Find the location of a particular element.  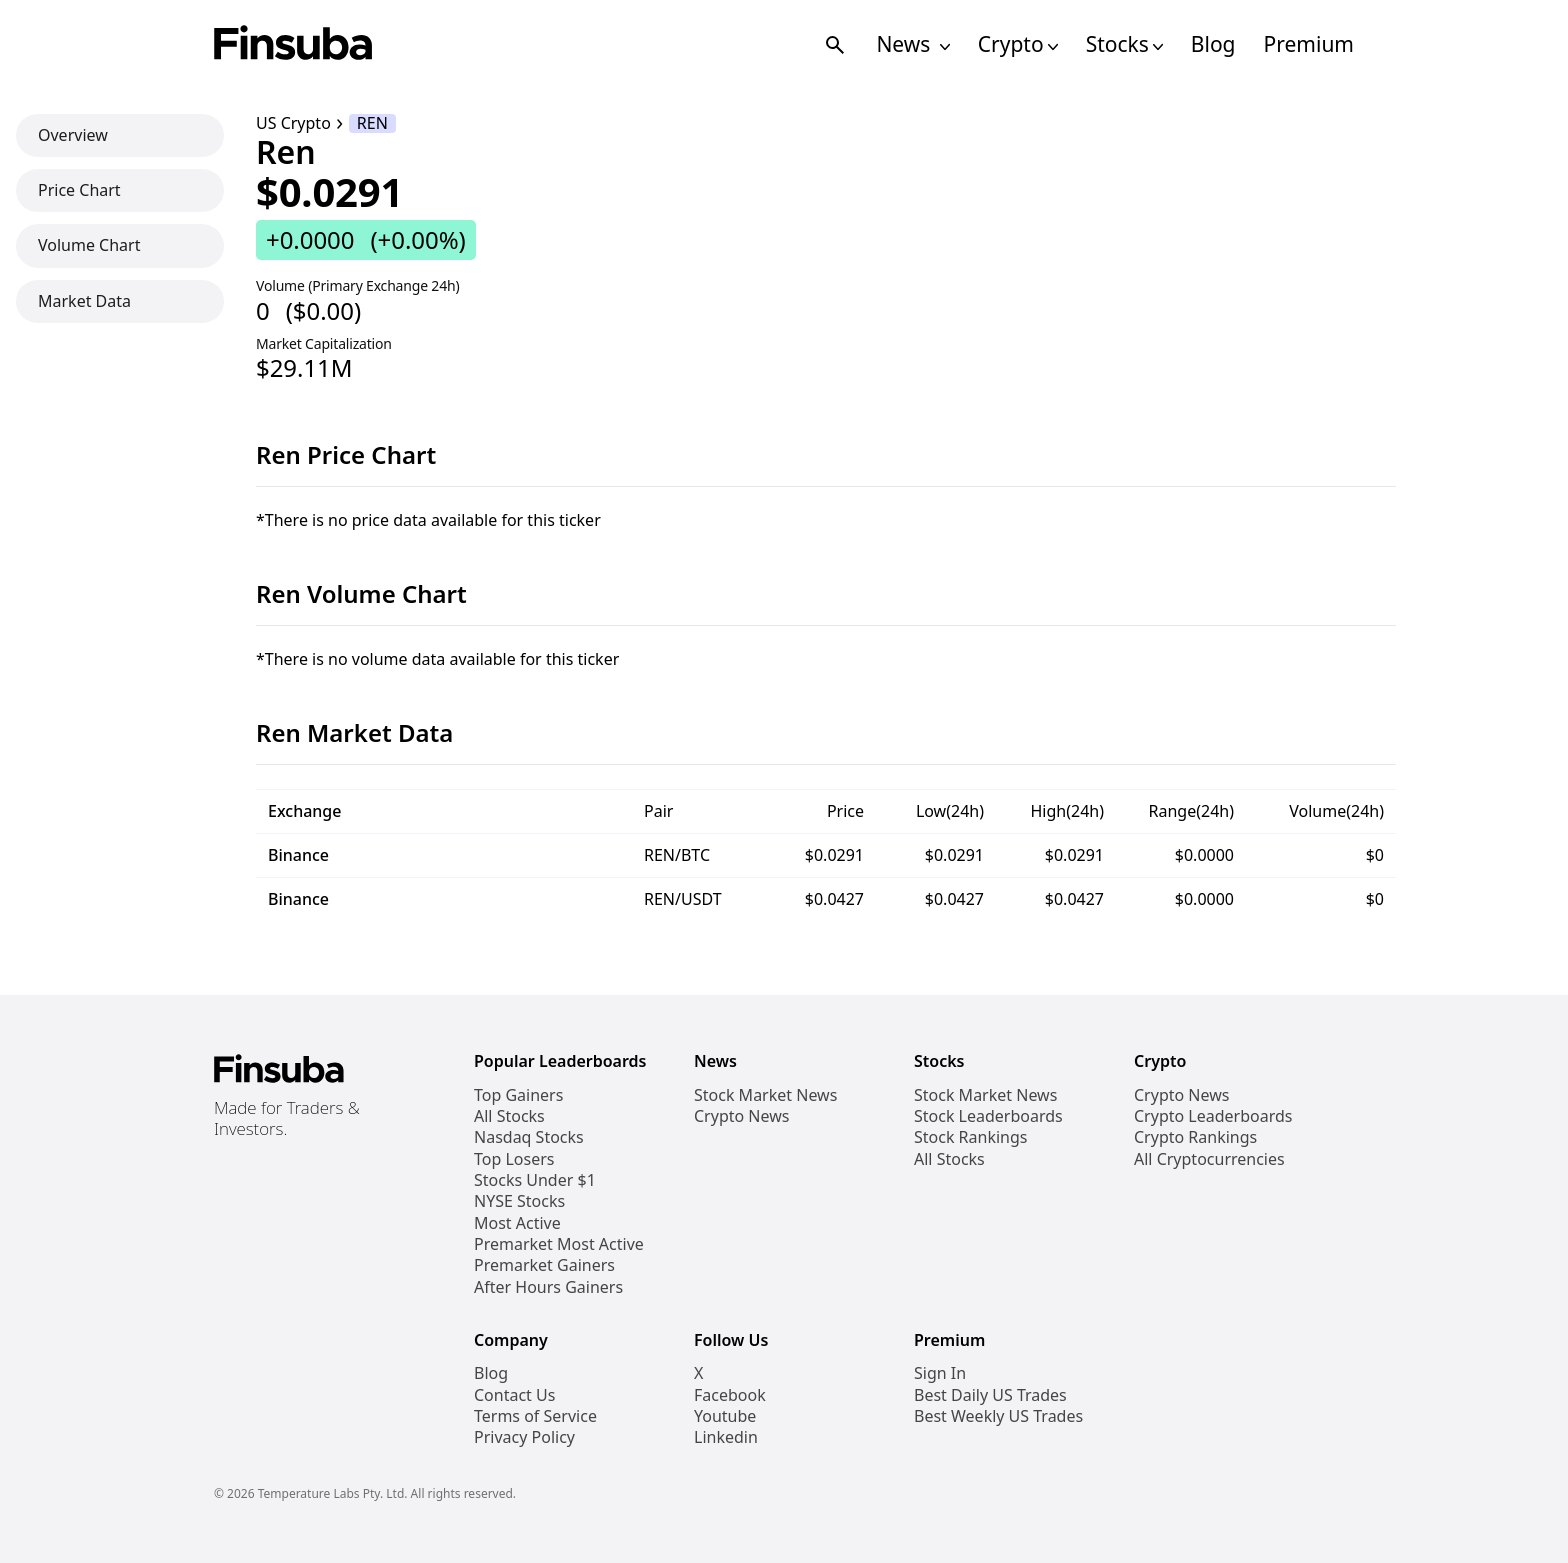

News [Open News Navigation Links] is located at coordinates (912, 44).